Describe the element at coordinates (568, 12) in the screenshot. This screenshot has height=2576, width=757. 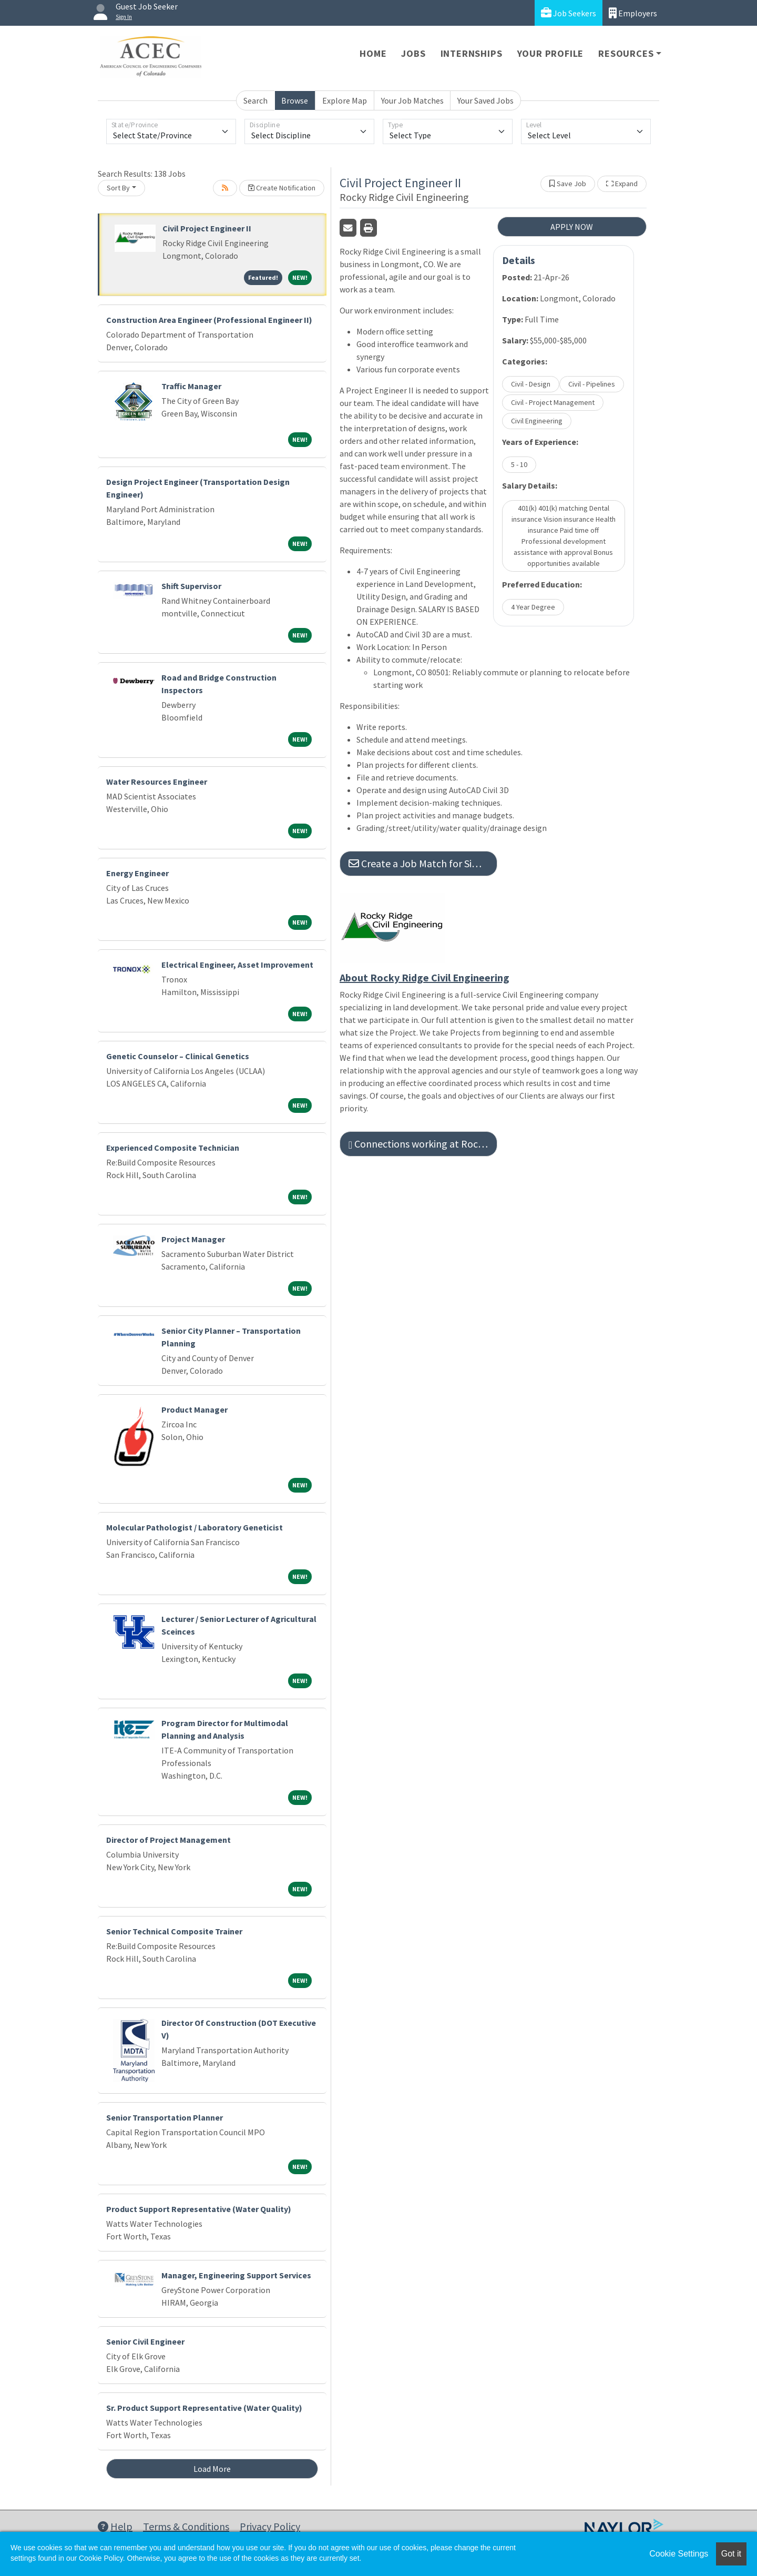
I see `Job Seekers` at that location.